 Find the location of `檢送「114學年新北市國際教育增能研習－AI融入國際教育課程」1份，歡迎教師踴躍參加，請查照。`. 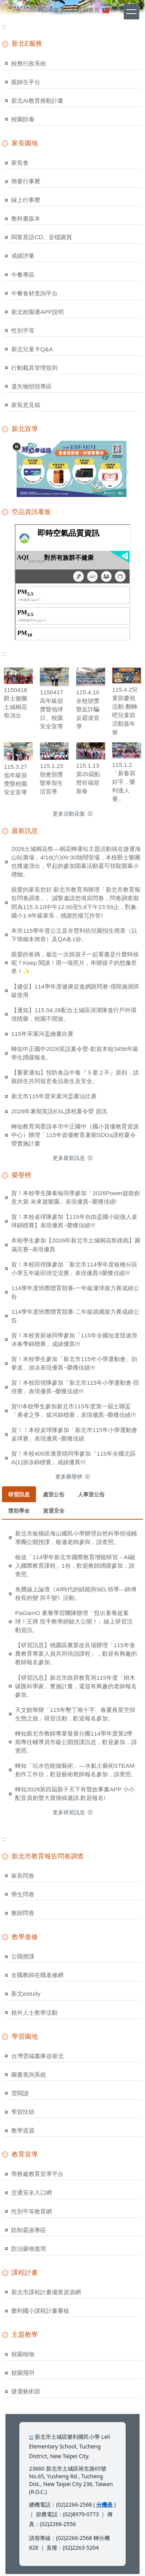

檢送「114學年新北市國際教育增能研習－AI融入國際教育課程」1份，歡迎教師踴躍參加，請查照。 is located at coordinates (75, 1565).